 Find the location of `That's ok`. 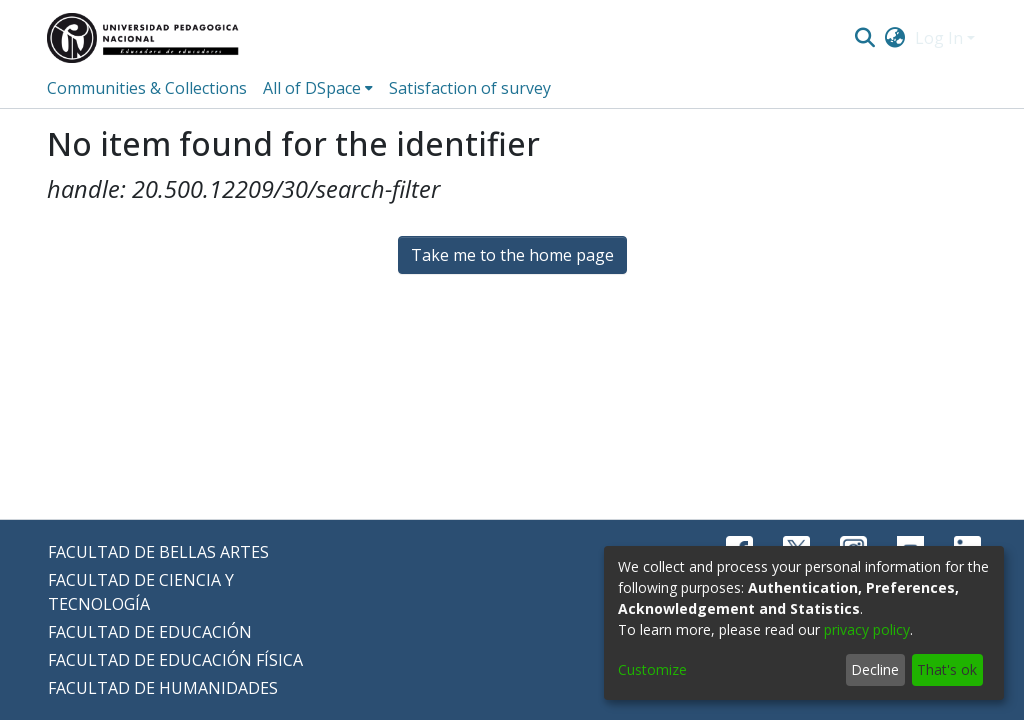

That's ok is located at coordinates (947, 669).